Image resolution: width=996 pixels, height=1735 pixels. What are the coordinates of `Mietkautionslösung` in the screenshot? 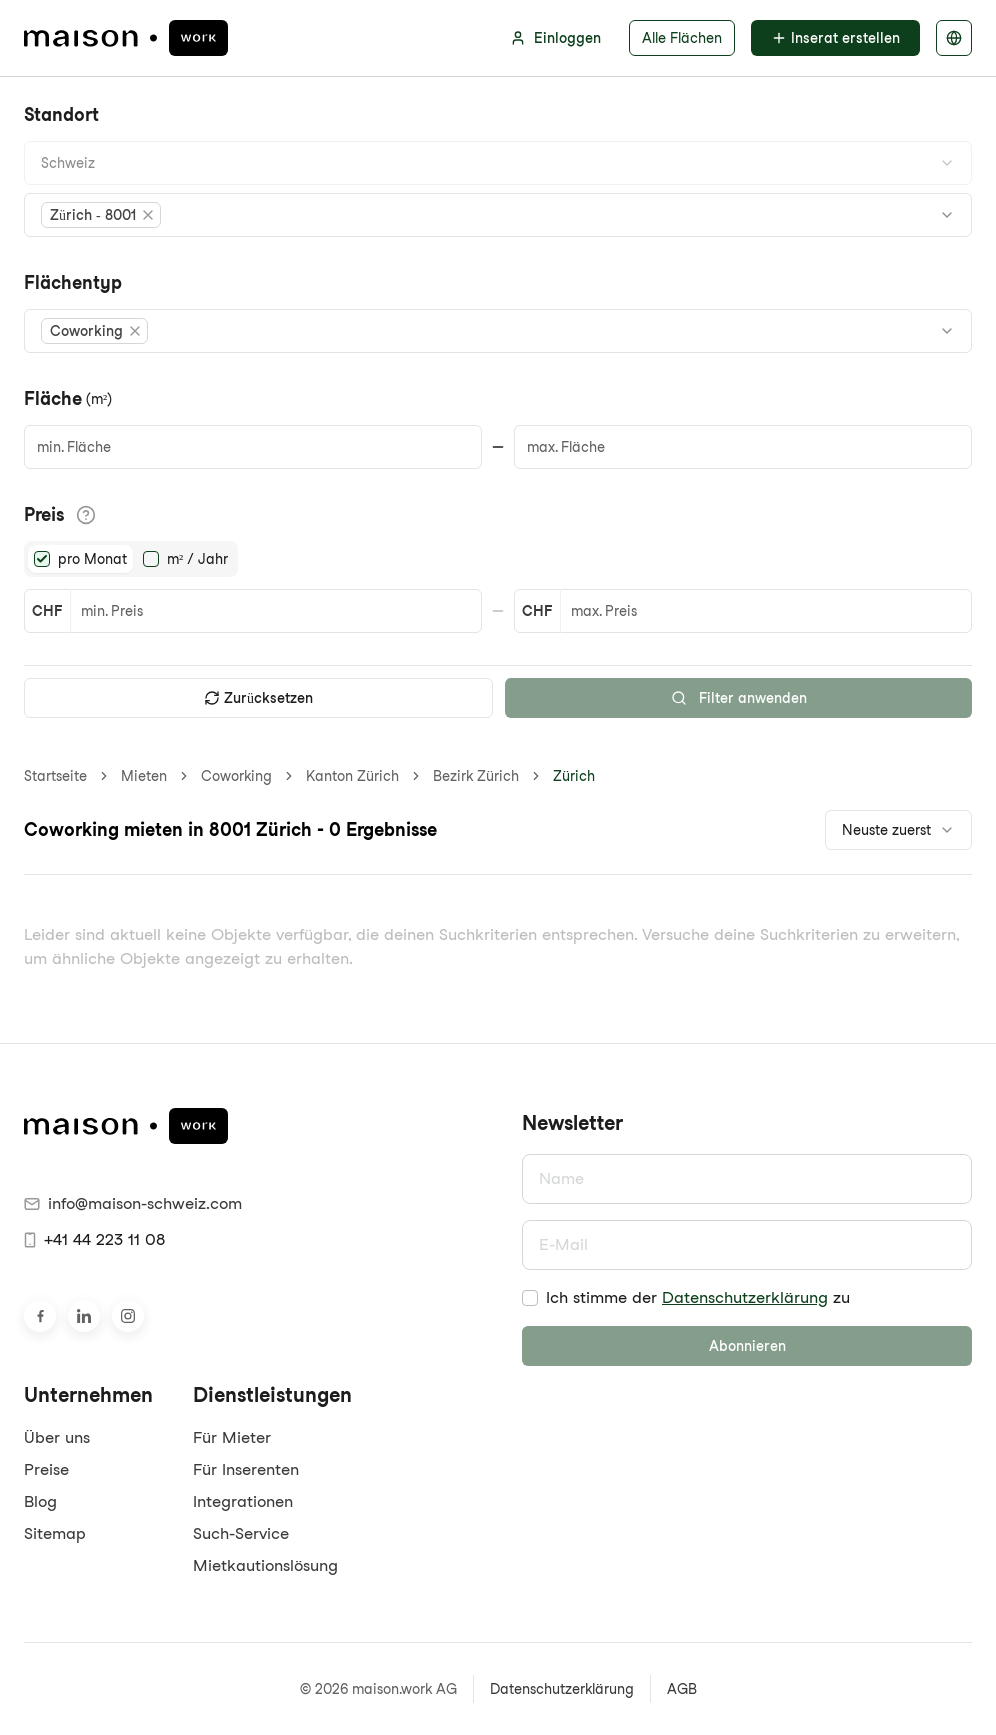 It's located at (265, 1565).